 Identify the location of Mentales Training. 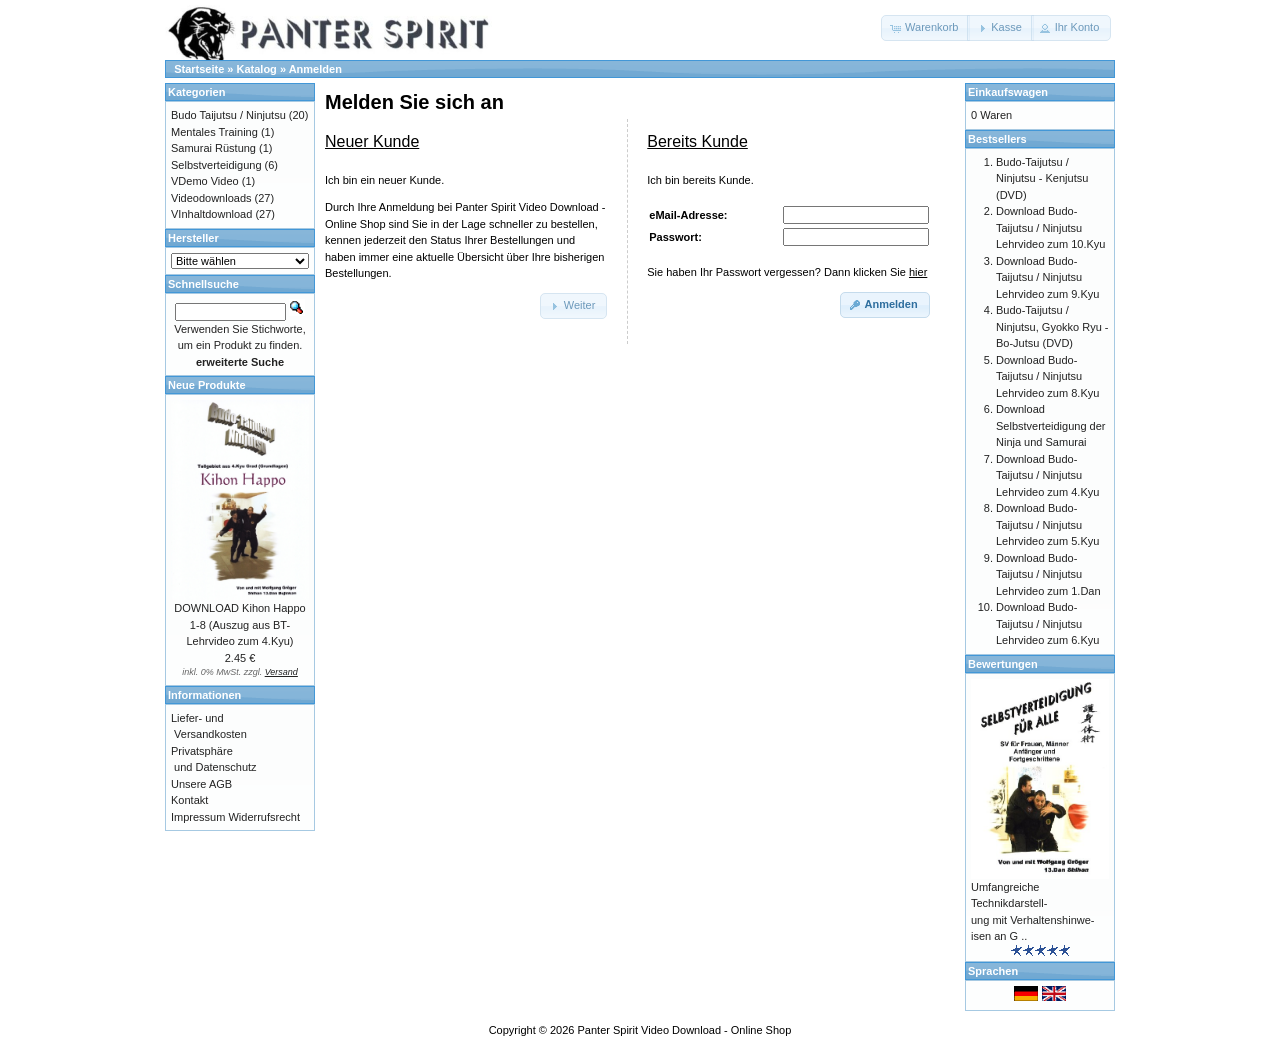
(214, 132).